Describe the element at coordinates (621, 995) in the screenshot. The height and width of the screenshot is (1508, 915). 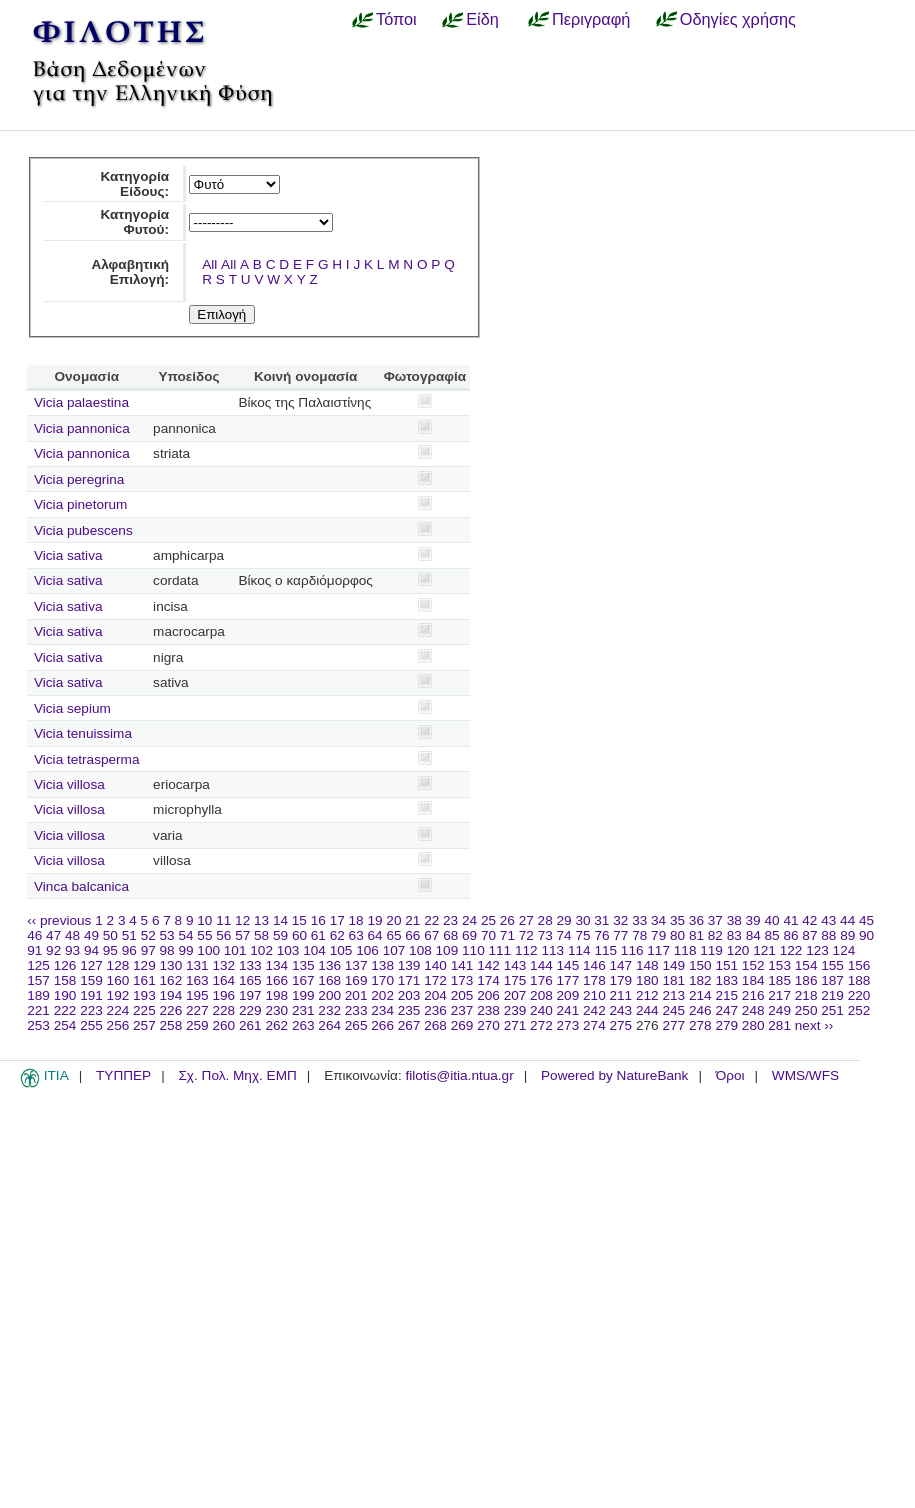
I see `211` at that location.